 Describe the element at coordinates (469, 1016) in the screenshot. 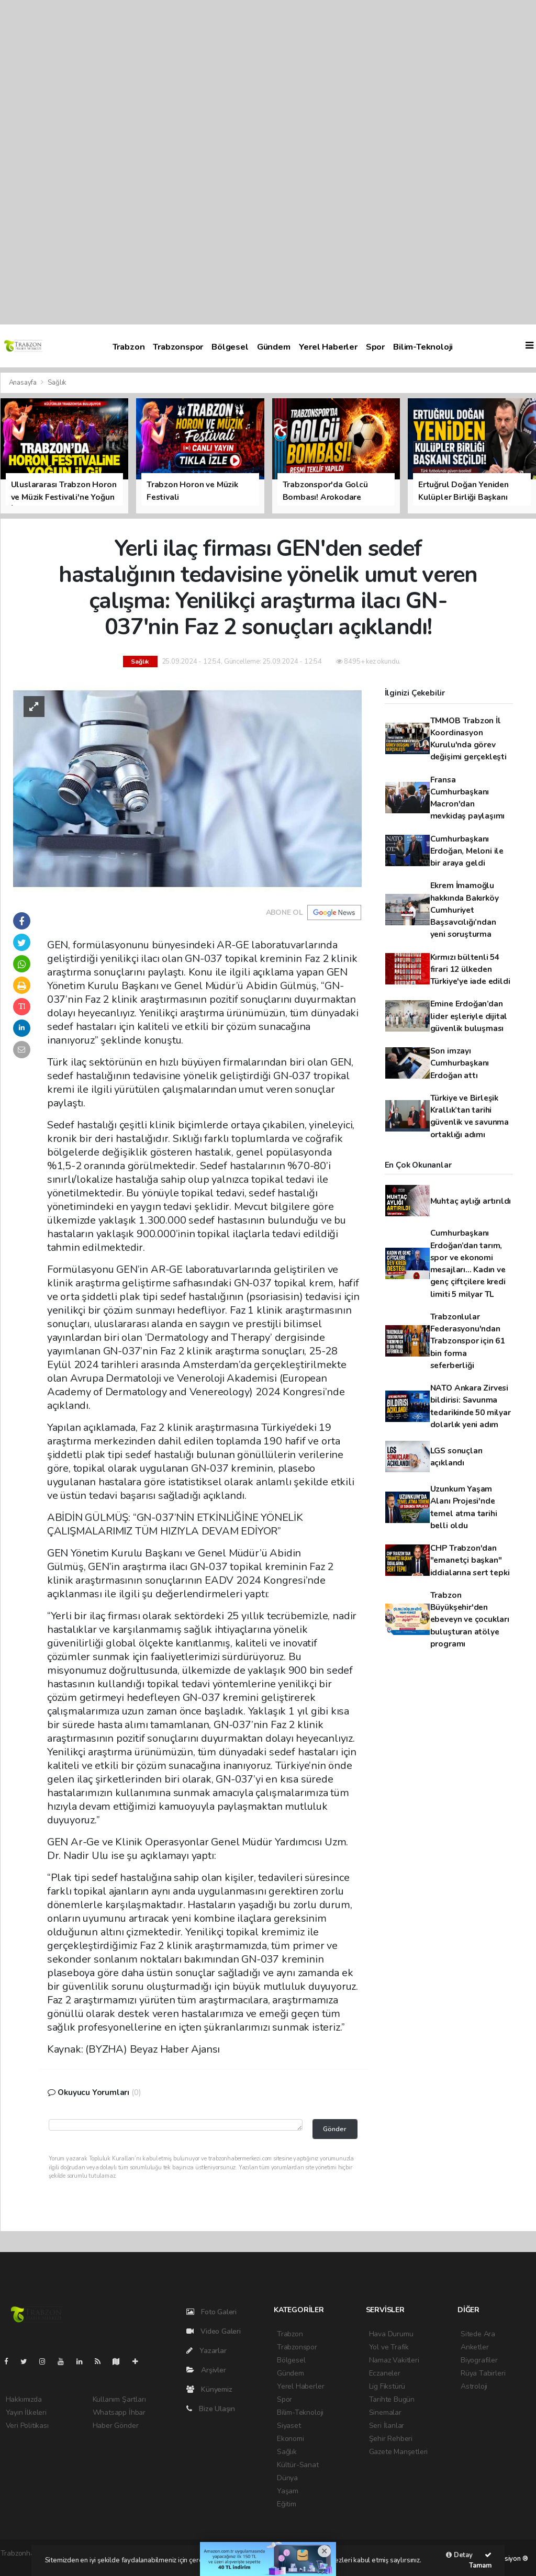

I see `Emine Erdoğan’dan lider eşleriyle dijital güvenlik buluşması` at that location.